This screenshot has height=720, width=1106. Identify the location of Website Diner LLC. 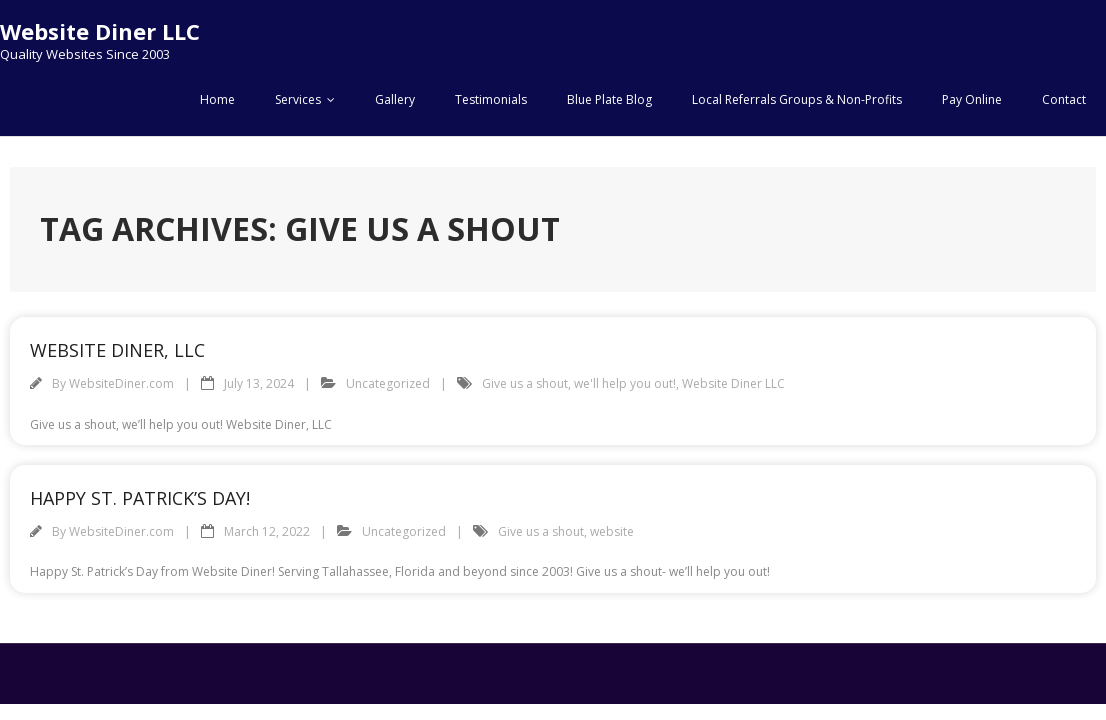
(733, 383).